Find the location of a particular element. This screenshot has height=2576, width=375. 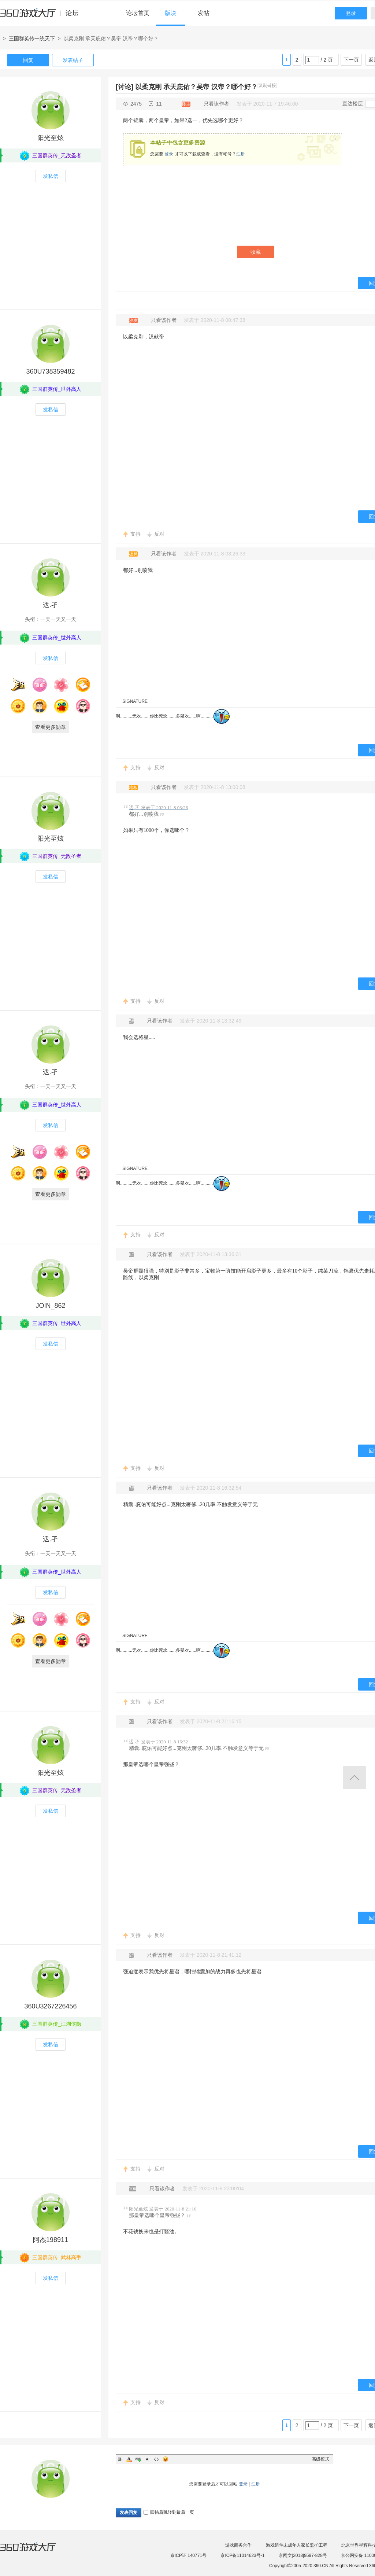

返回顶部 is located at coordinates (354, 1777).